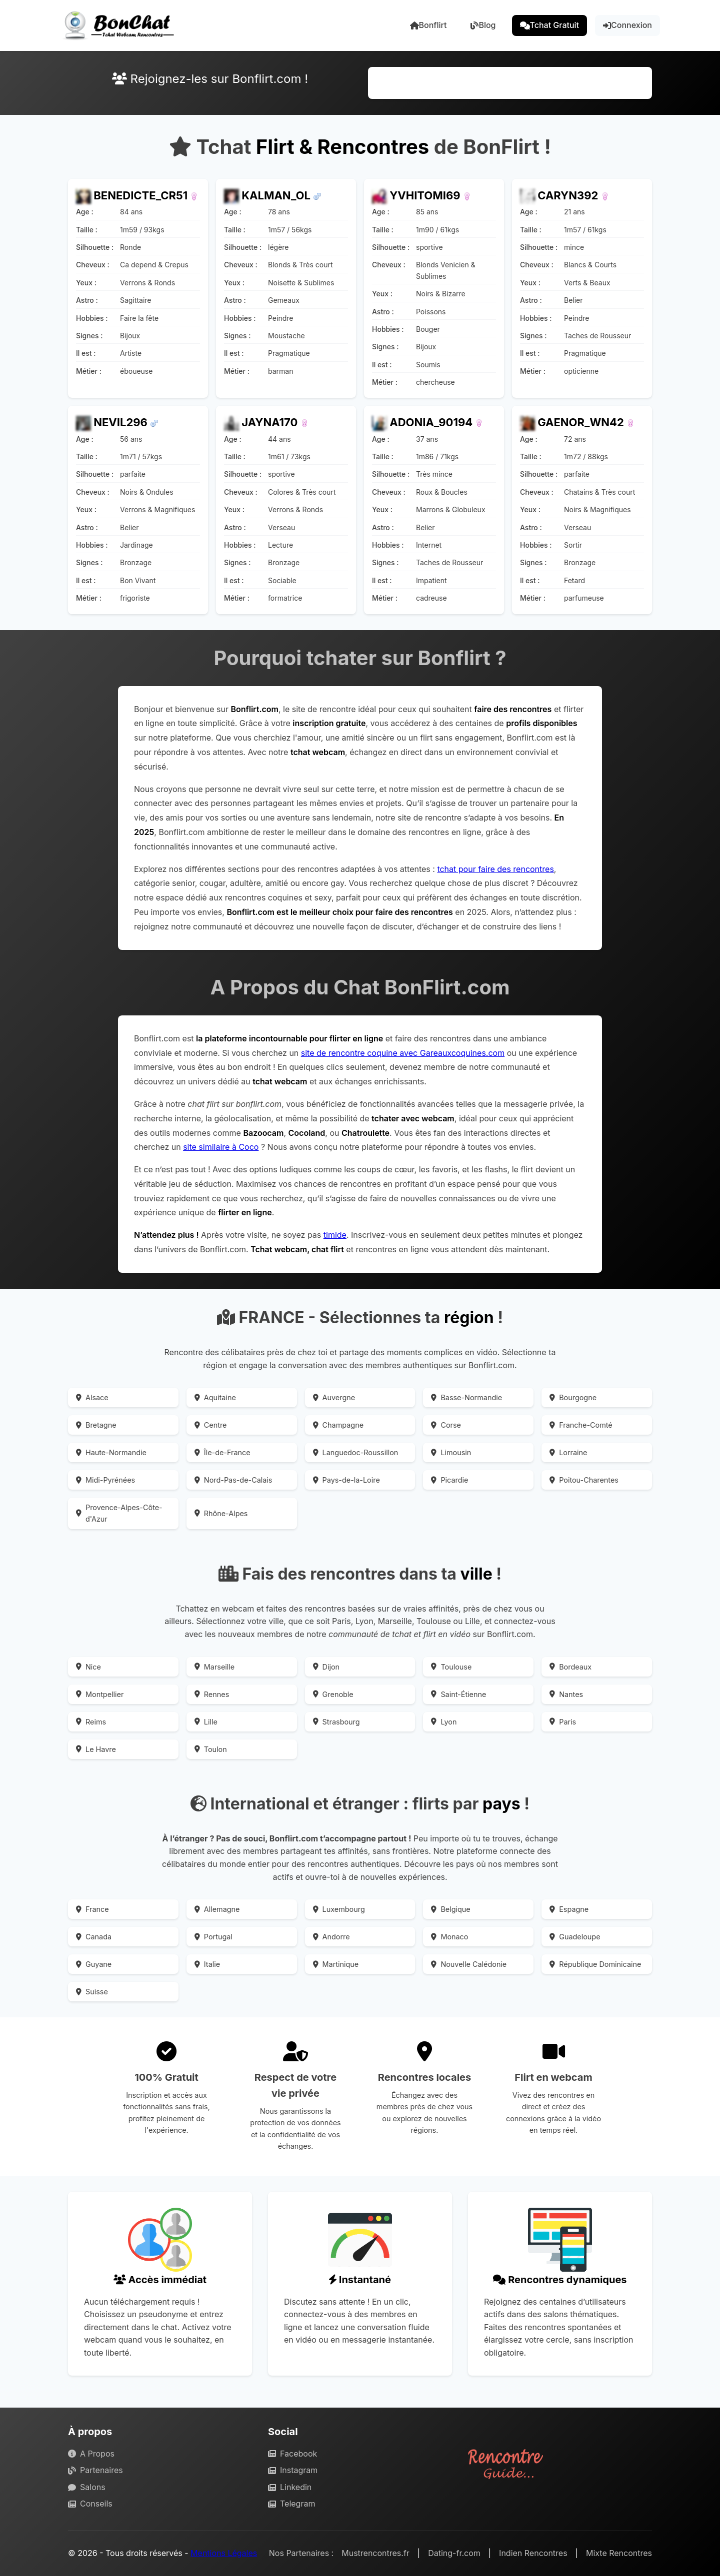  What do you see at coordinates (450, 1909) in the screenshot?
I see `Belgique` at bounding box center [450, 1909].